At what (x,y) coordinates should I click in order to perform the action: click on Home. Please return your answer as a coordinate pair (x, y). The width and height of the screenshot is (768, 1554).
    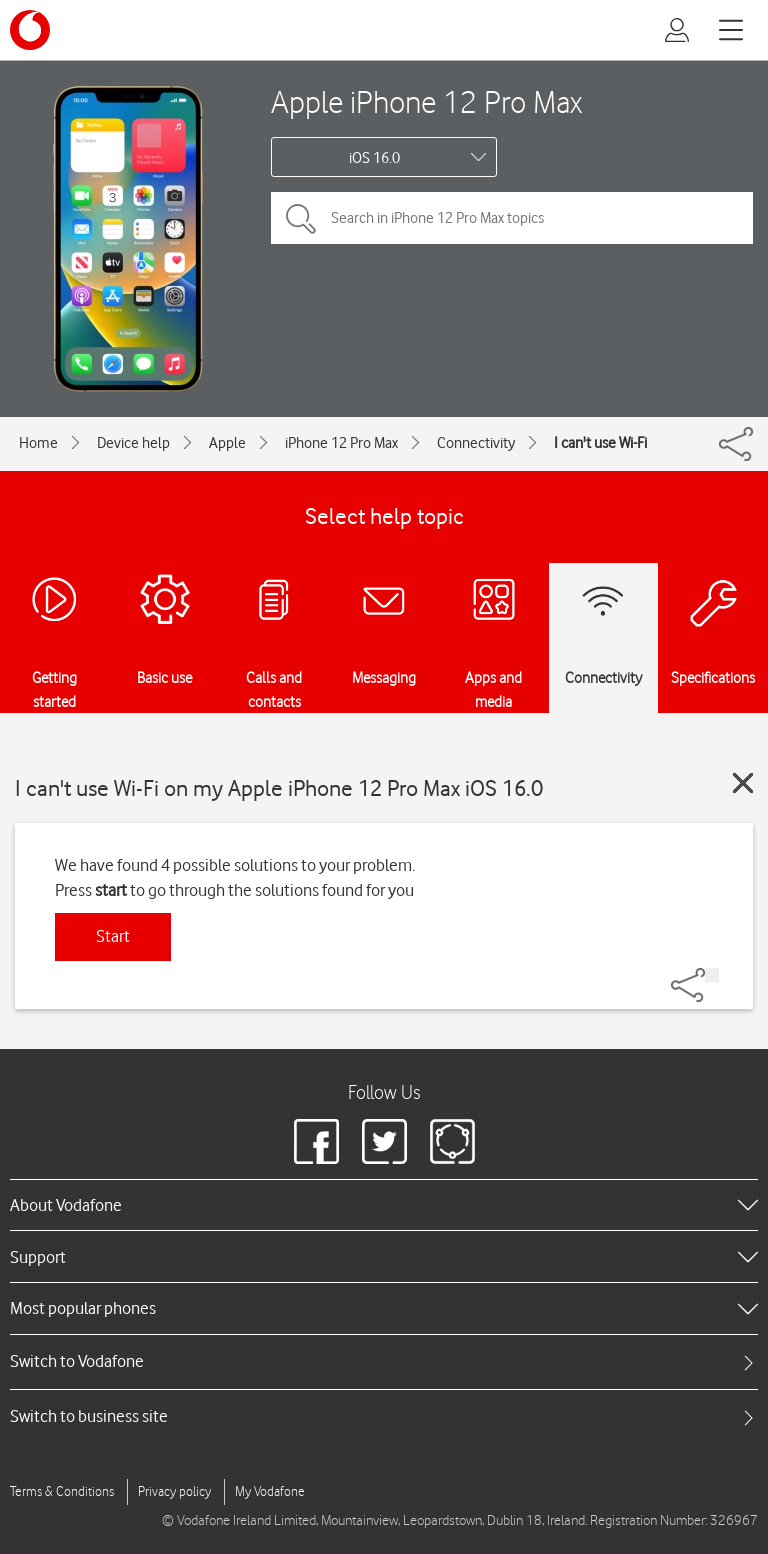
    Looking at the image, I should click on (38, 443).